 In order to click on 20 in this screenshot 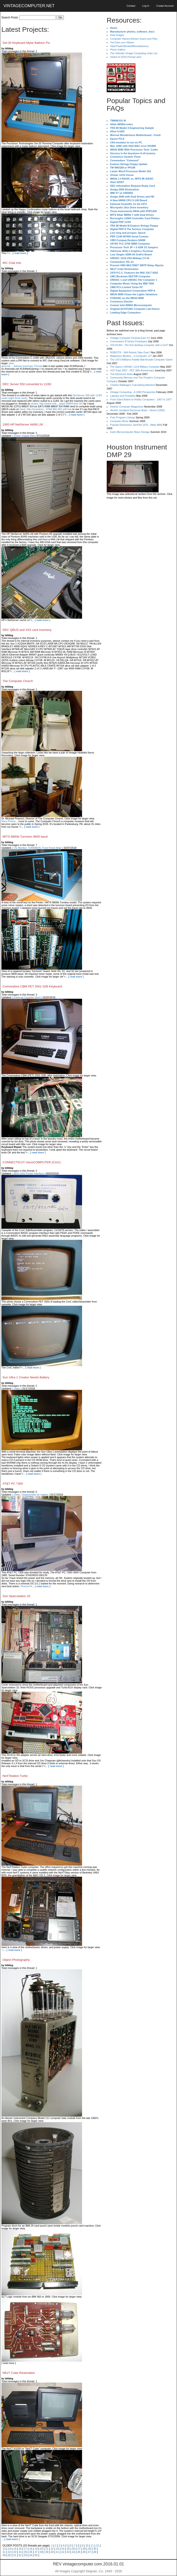, I will do `click(41, 2548)`.